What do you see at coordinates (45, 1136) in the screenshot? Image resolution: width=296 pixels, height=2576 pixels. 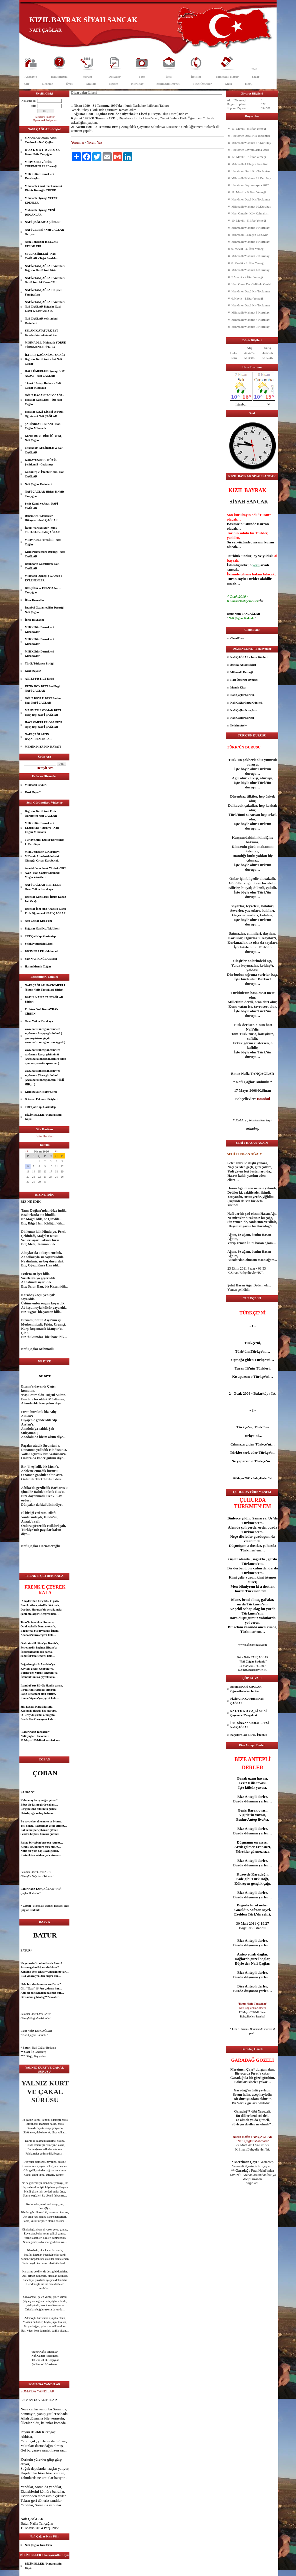 I see `Site Haritası` at bounding box center [45, 1136].